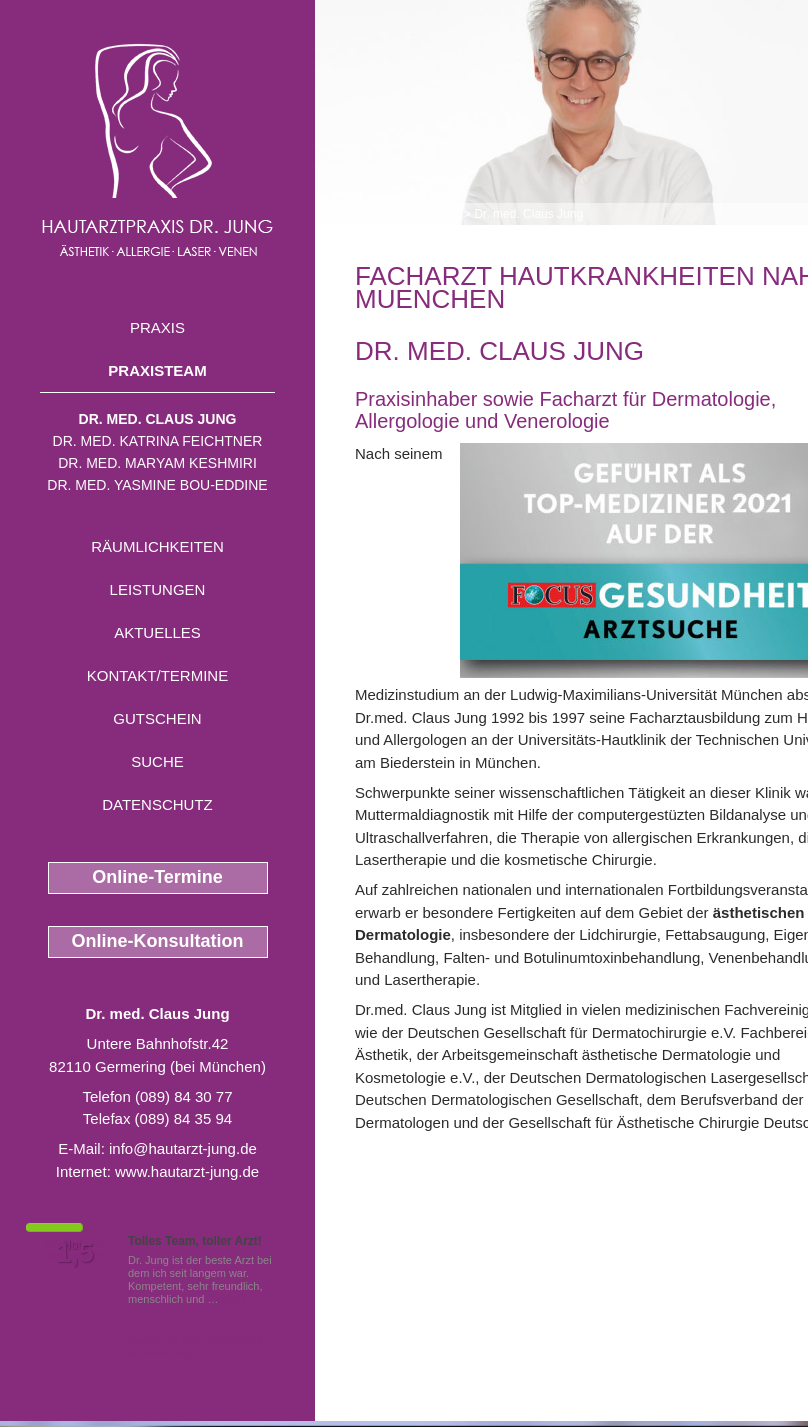  I want to click on www.hautarzt-jung.de, so click(187, 1171).